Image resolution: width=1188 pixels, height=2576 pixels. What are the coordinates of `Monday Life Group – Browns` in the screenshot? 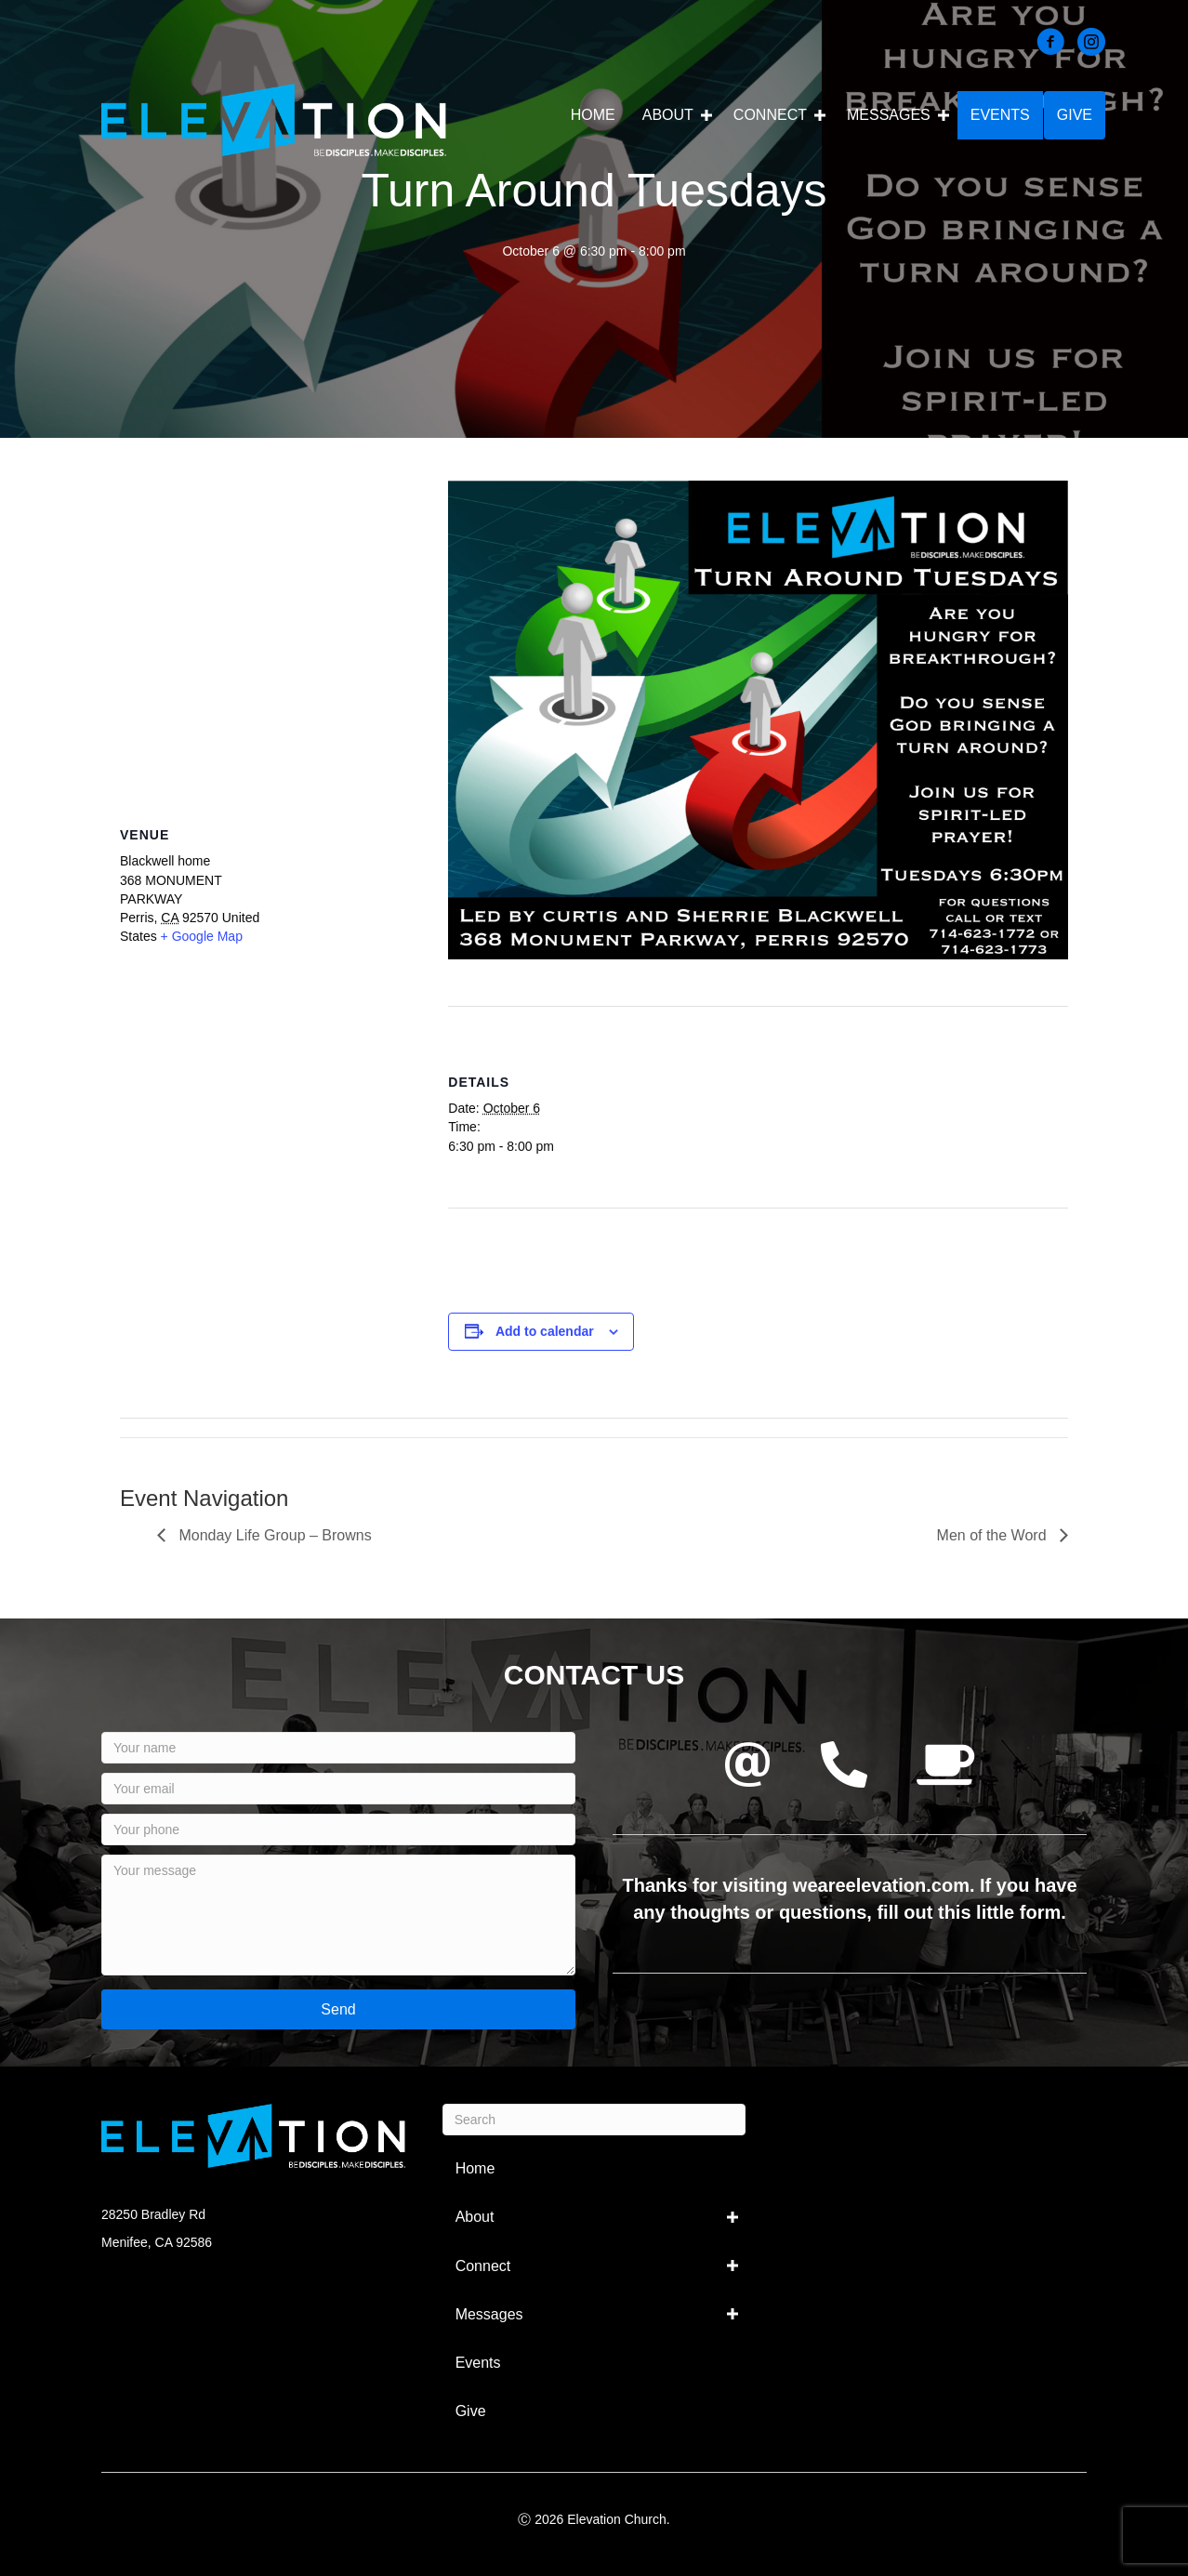 It's located at (273, 1535).